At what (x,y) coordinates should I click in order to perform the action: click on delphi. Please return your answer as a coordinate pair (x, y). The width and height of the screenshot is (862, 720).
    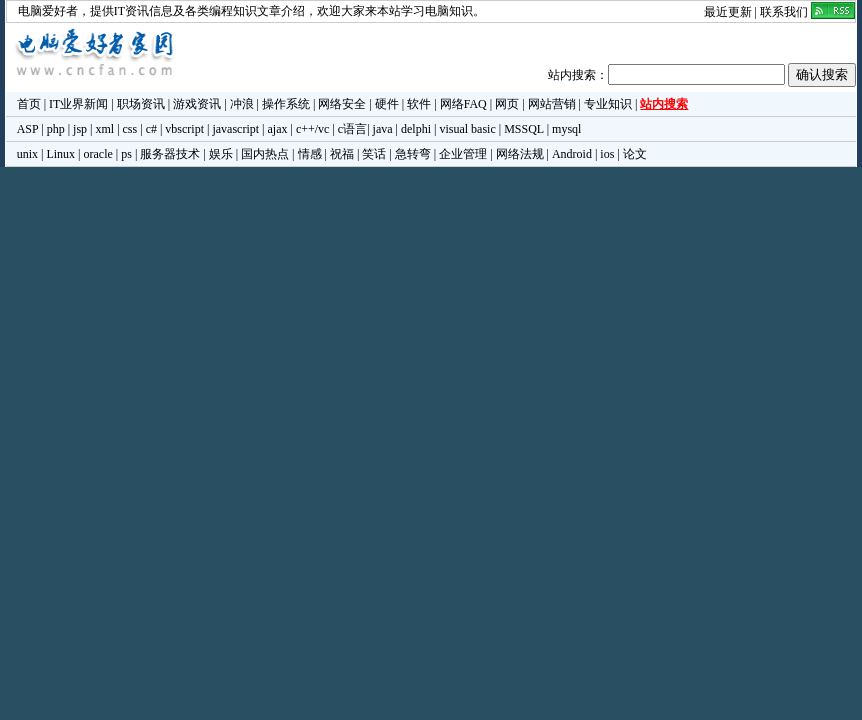
    Looking at the image, I should click on (416, 129).